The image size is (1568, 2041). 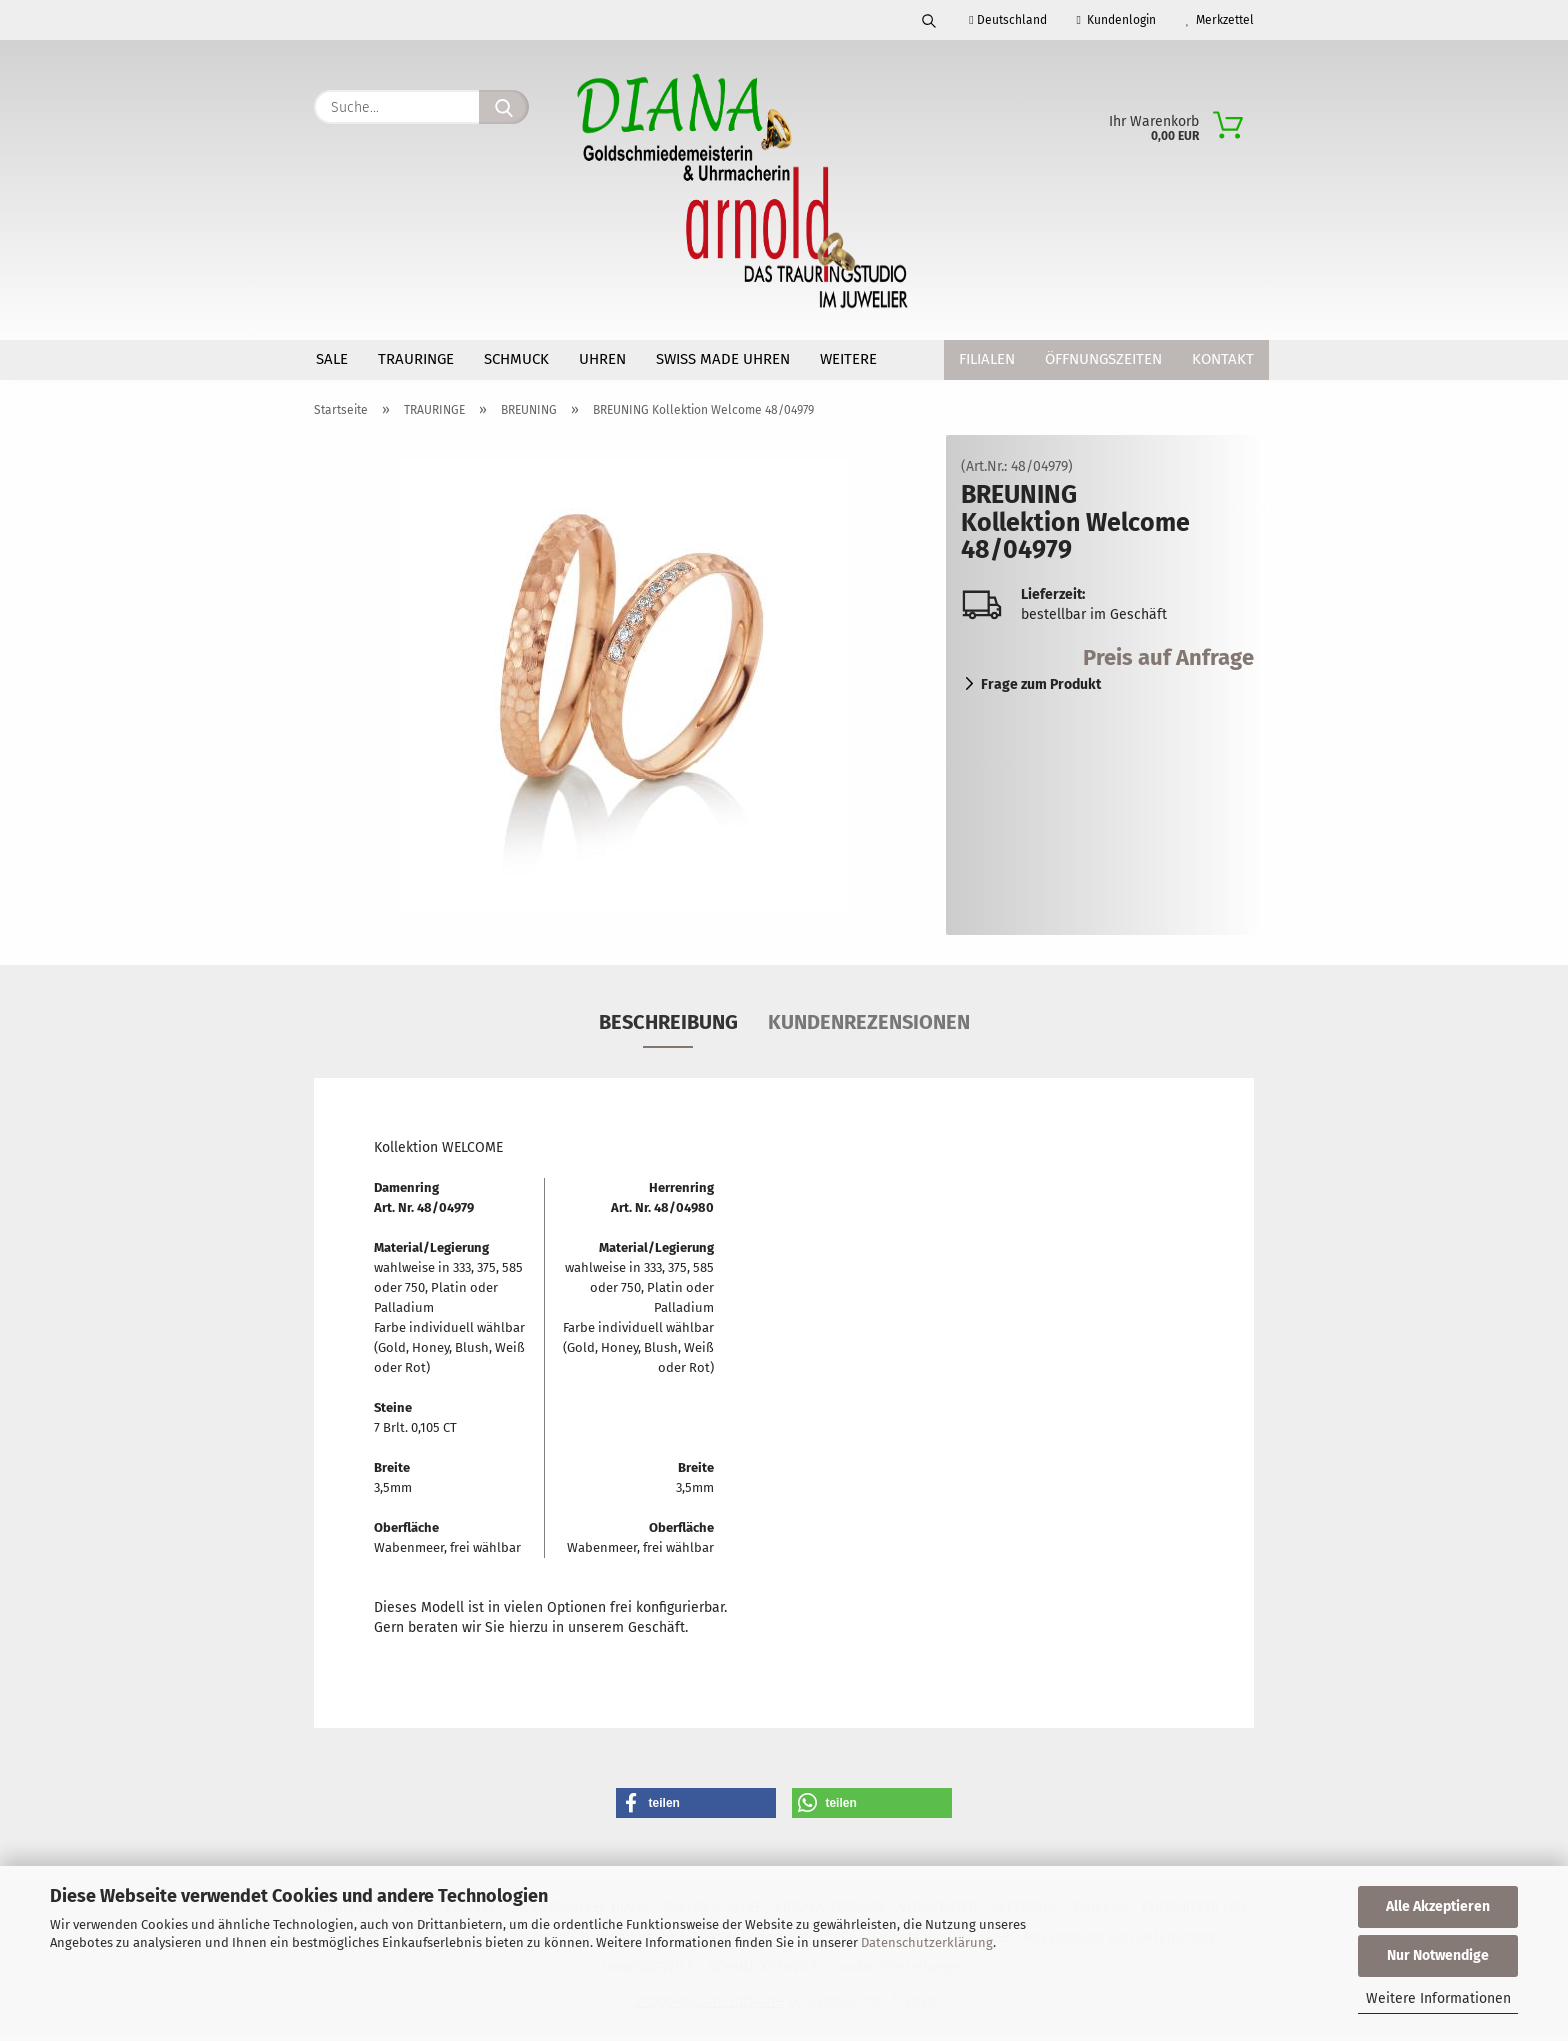 I want to click on SALE, so click(x=332, y=359).